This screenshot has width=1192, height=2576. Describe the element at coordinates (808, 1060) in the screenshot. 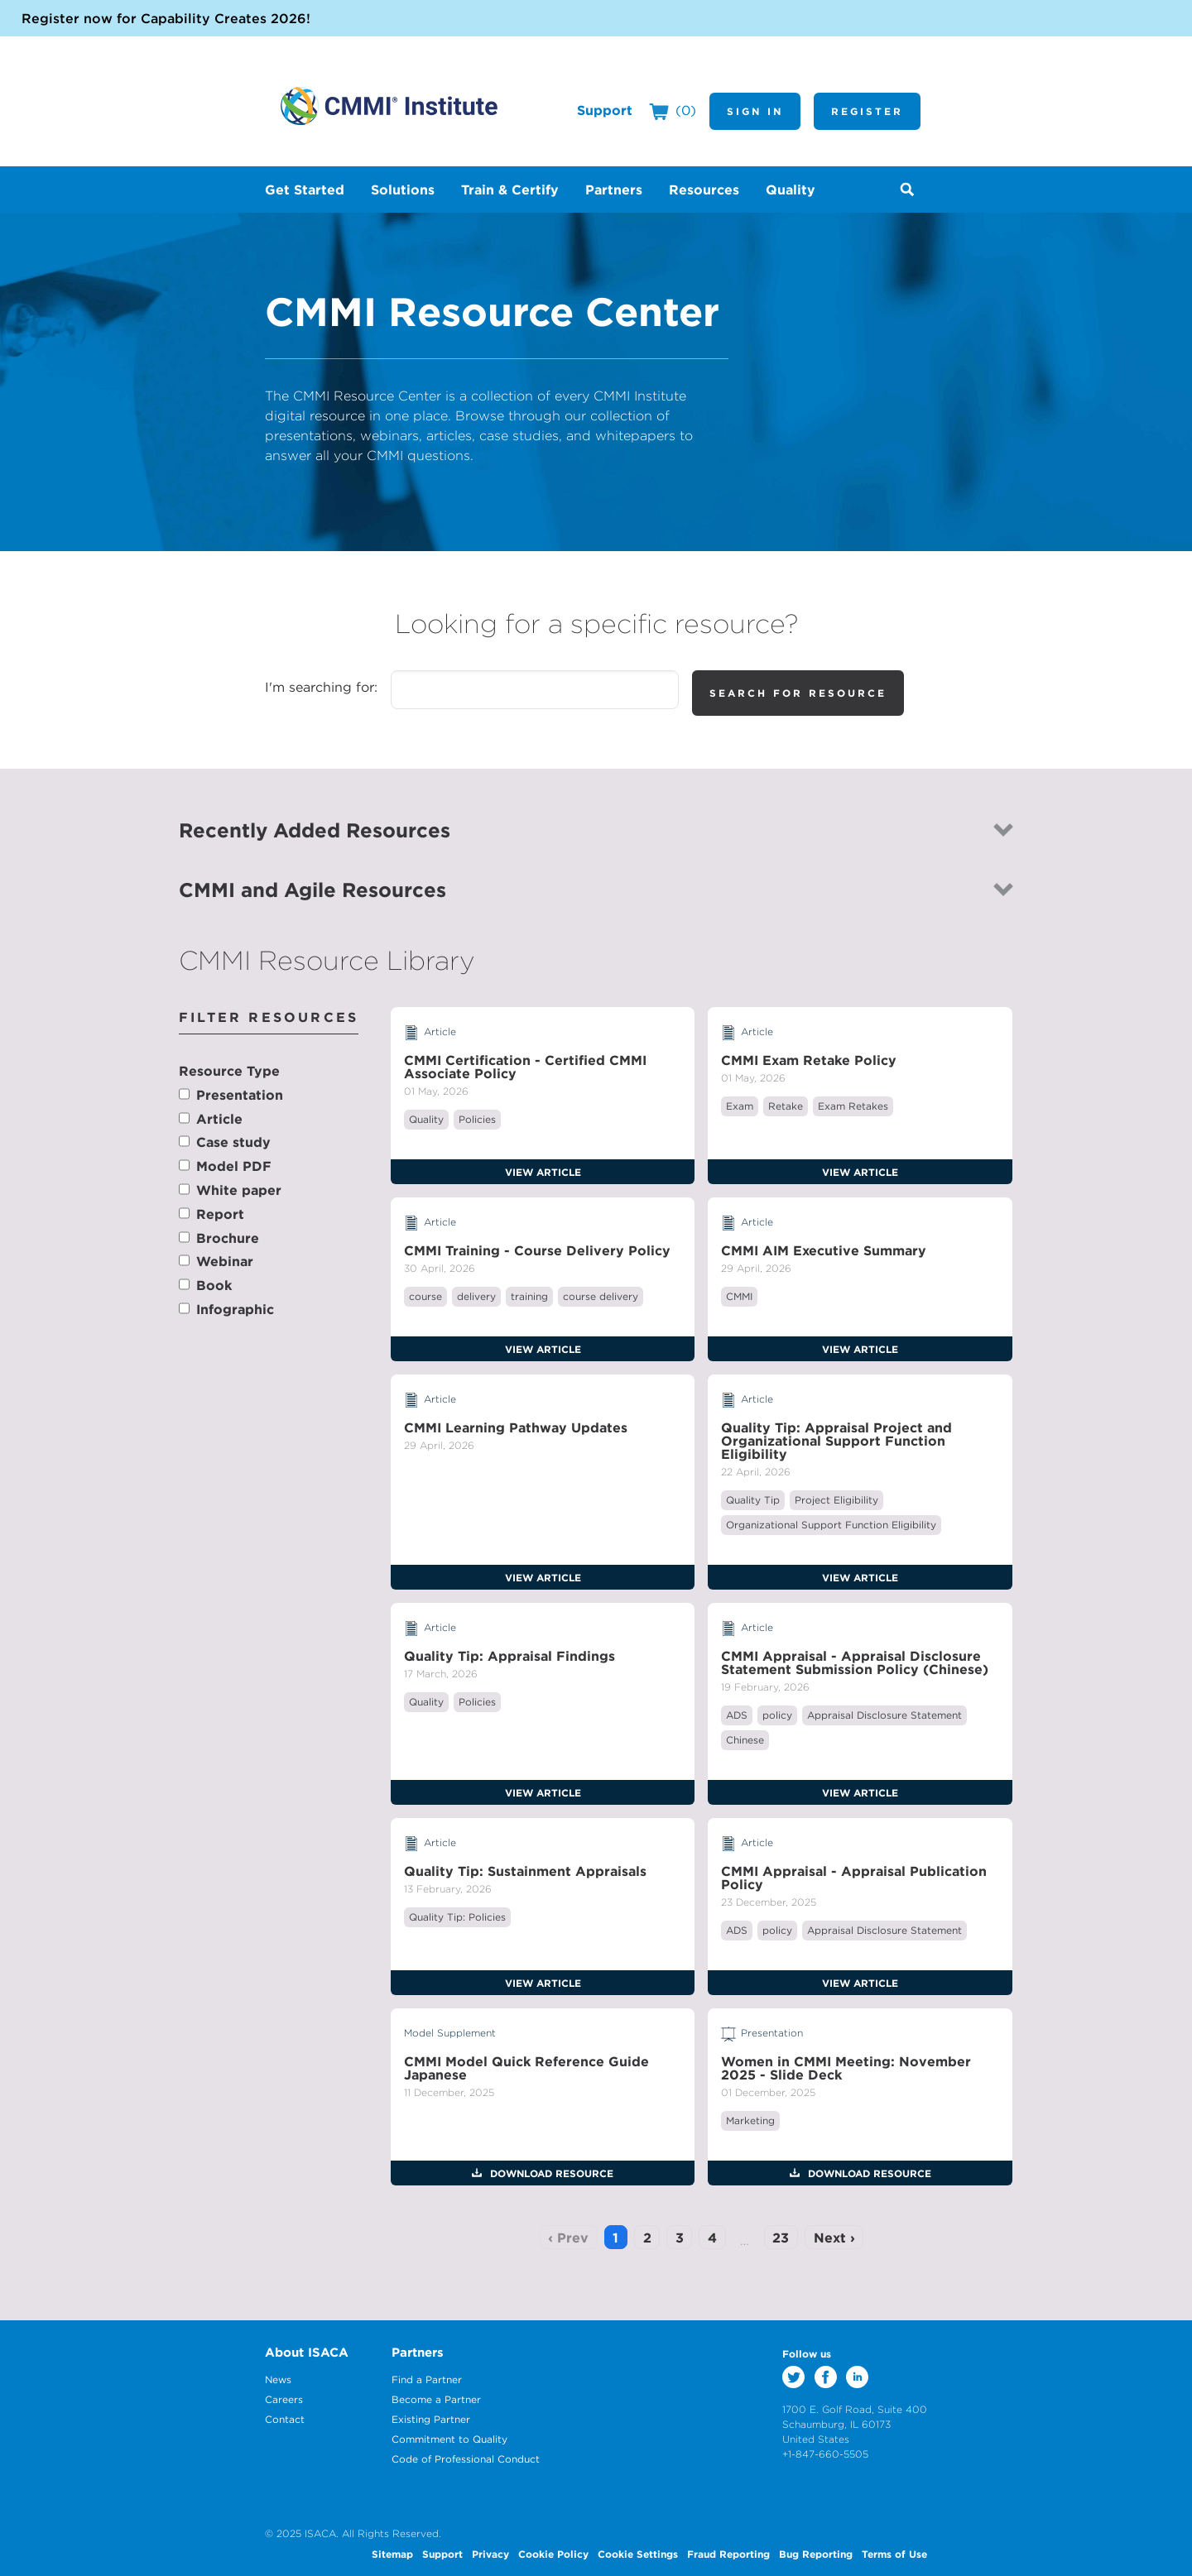

I see `CMMI Exam Retake Policy` at that location.